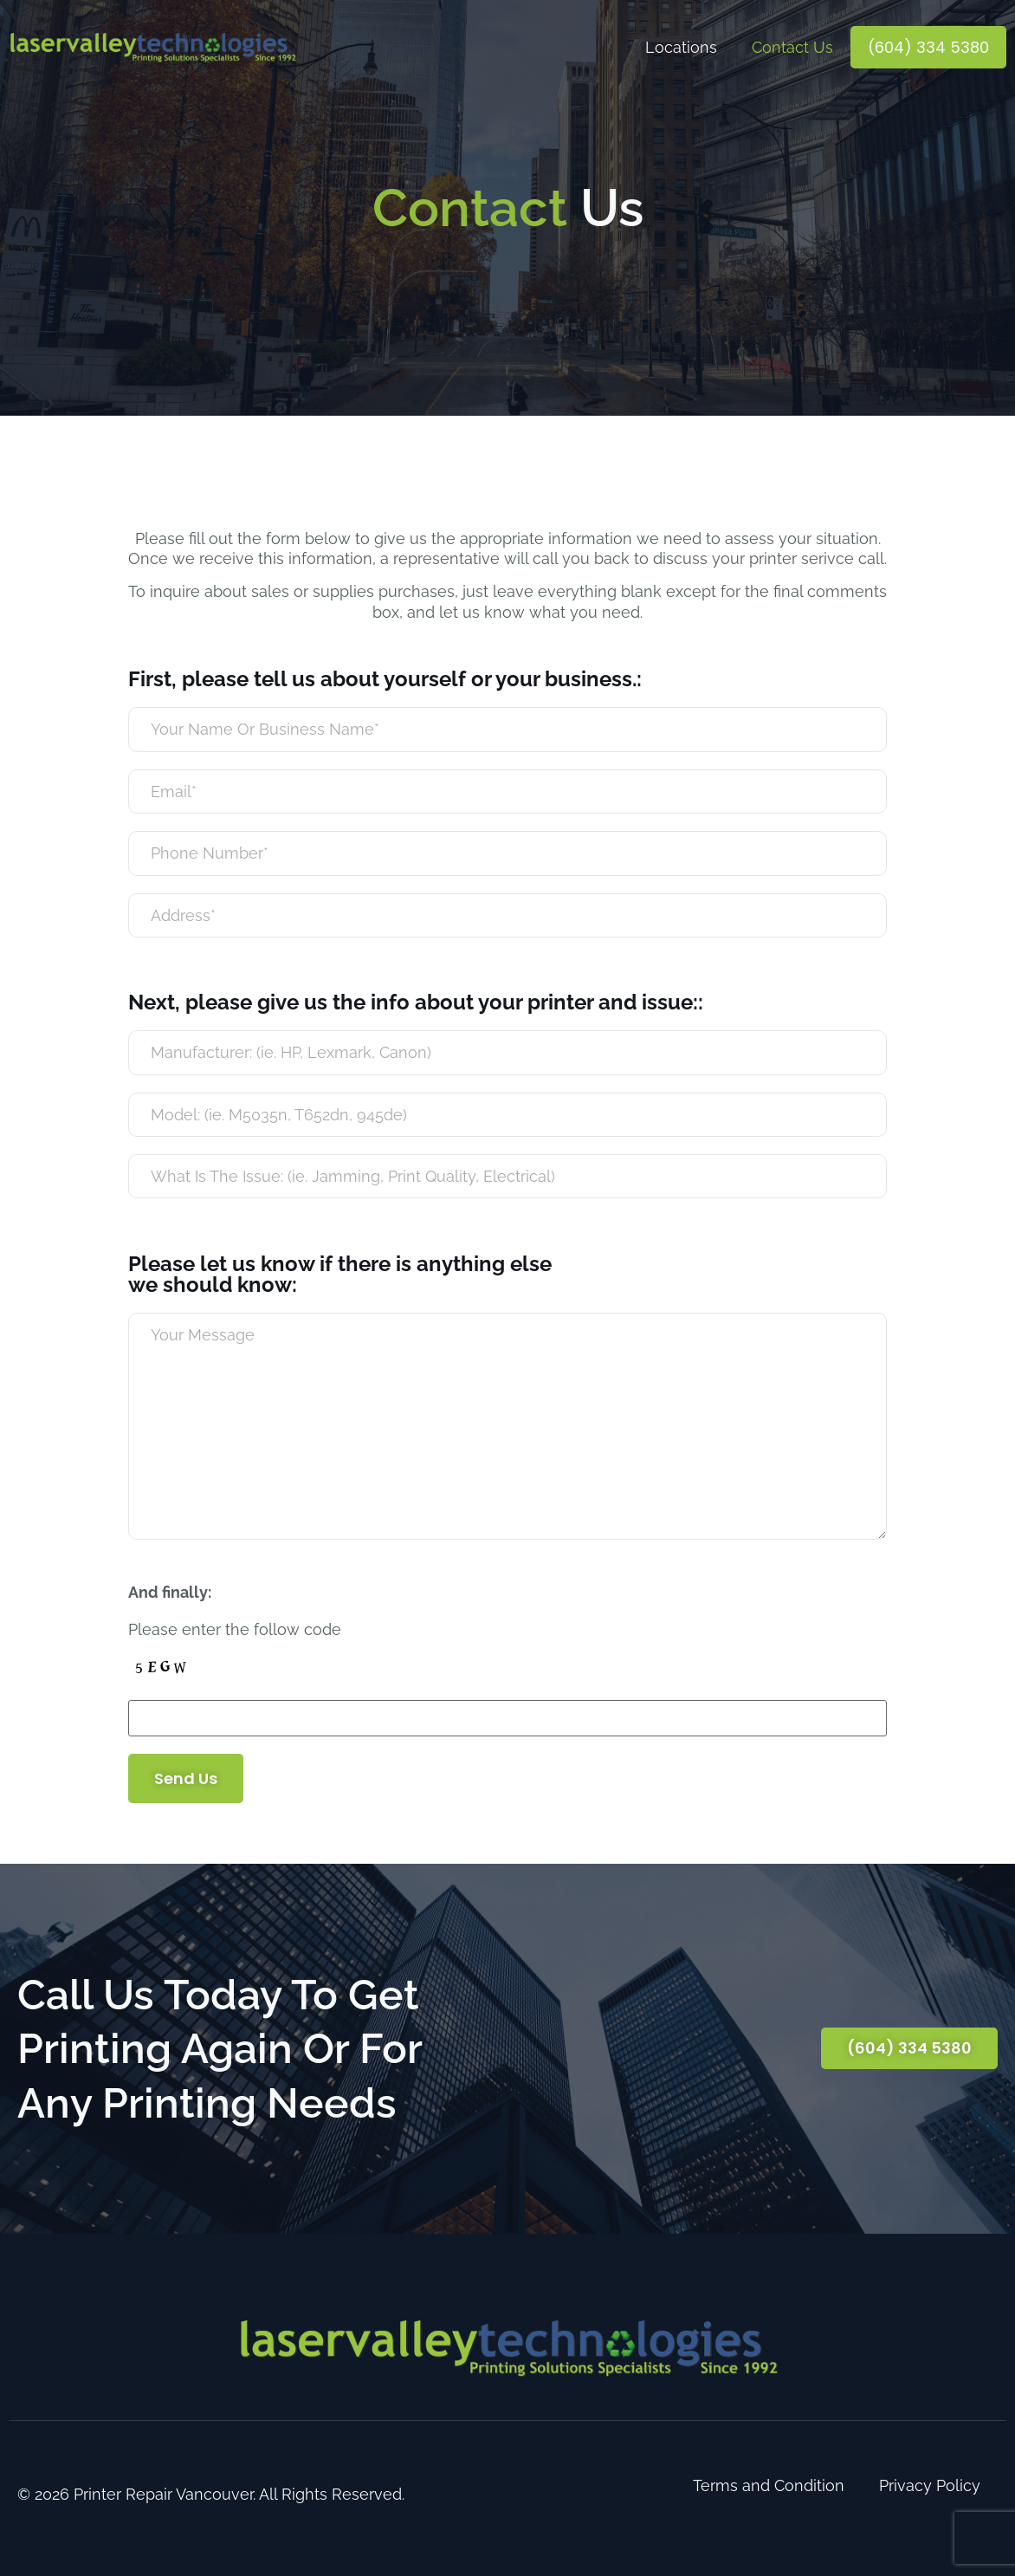 This screenshot has height=2576, width=1015. I want to click on Contact Us, so click(792, 47).